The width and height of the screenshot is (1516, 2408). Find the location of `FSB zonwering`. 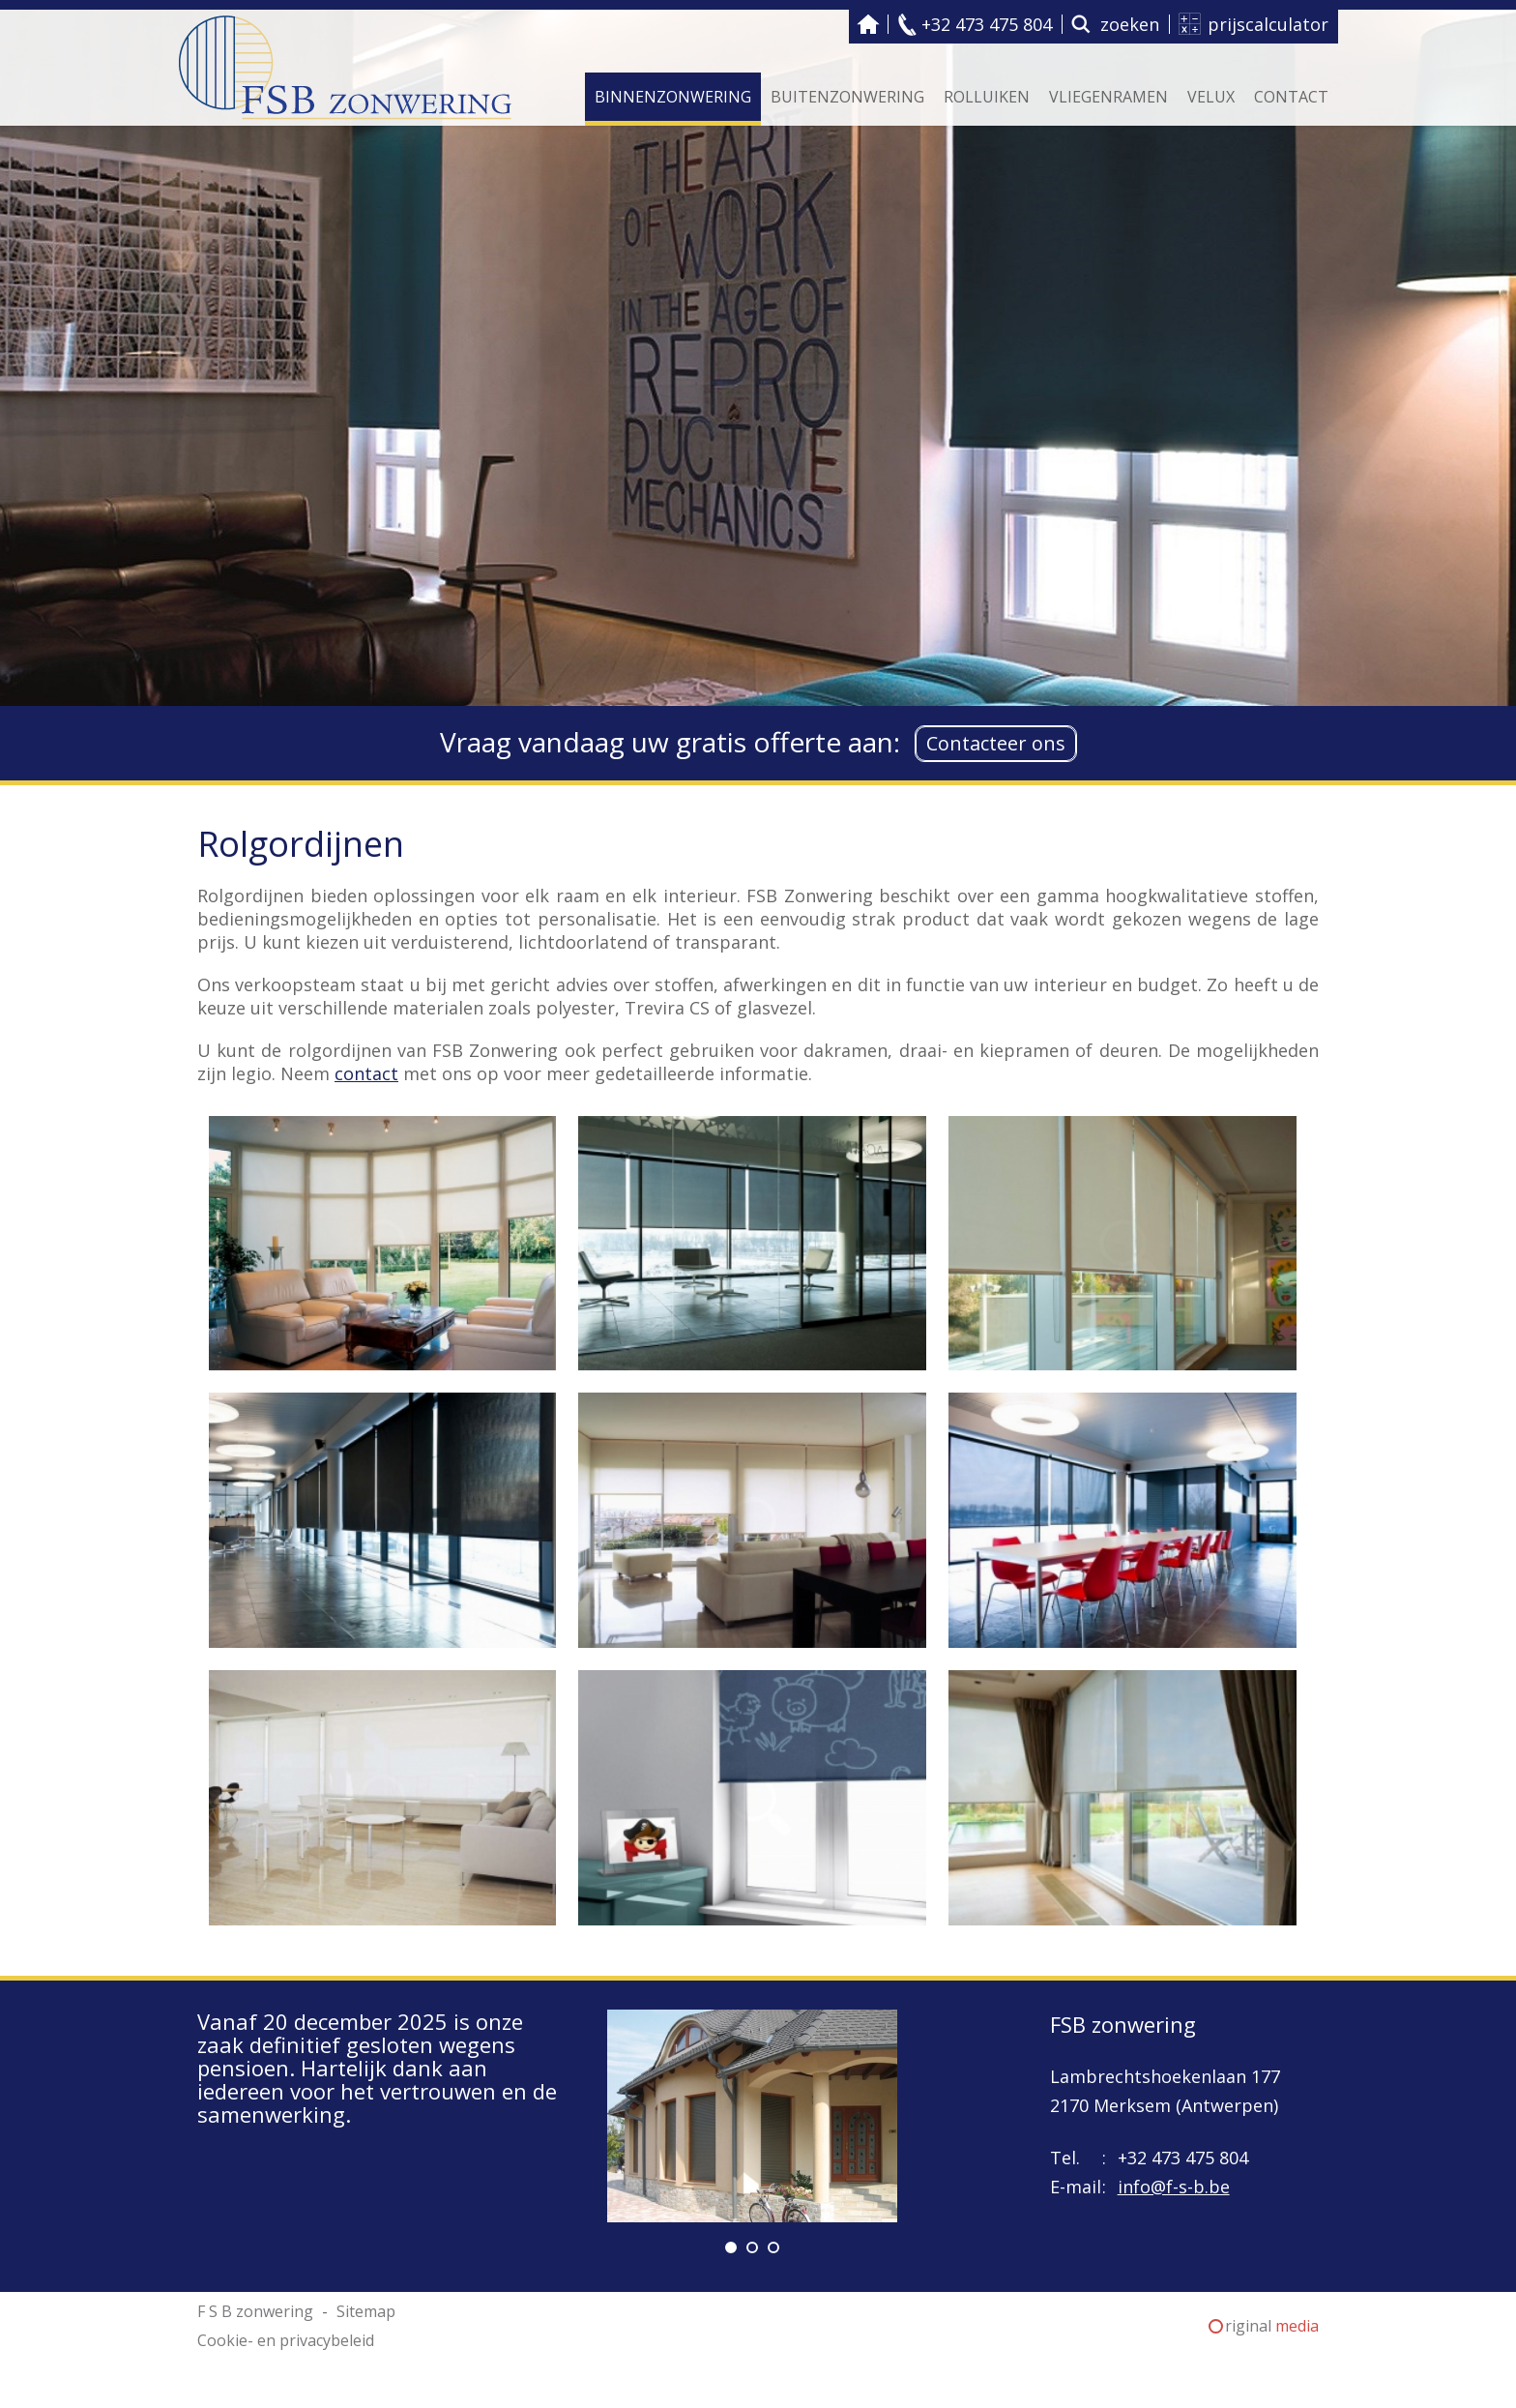

FSB zonwering is located at coordinates (1123, 2024).